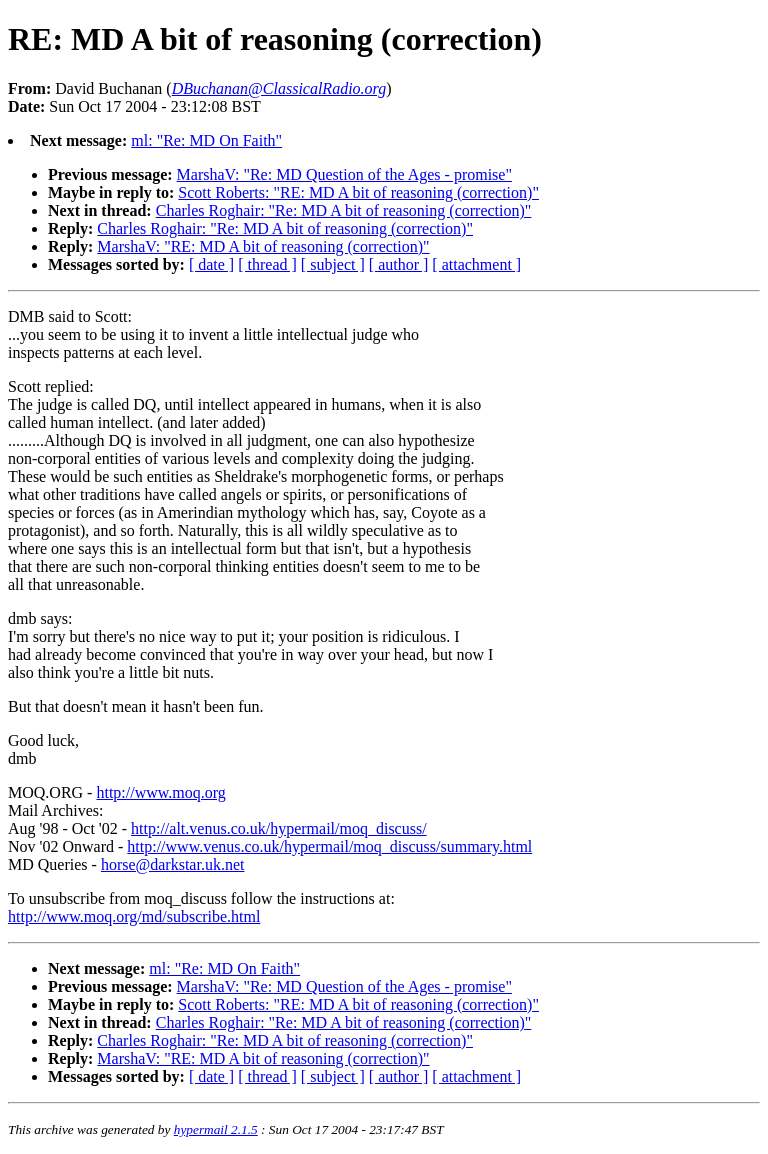 This screenshot has width=768, height=1154. I want to click on horse@darkstar.uk.net, so click(173, 864).